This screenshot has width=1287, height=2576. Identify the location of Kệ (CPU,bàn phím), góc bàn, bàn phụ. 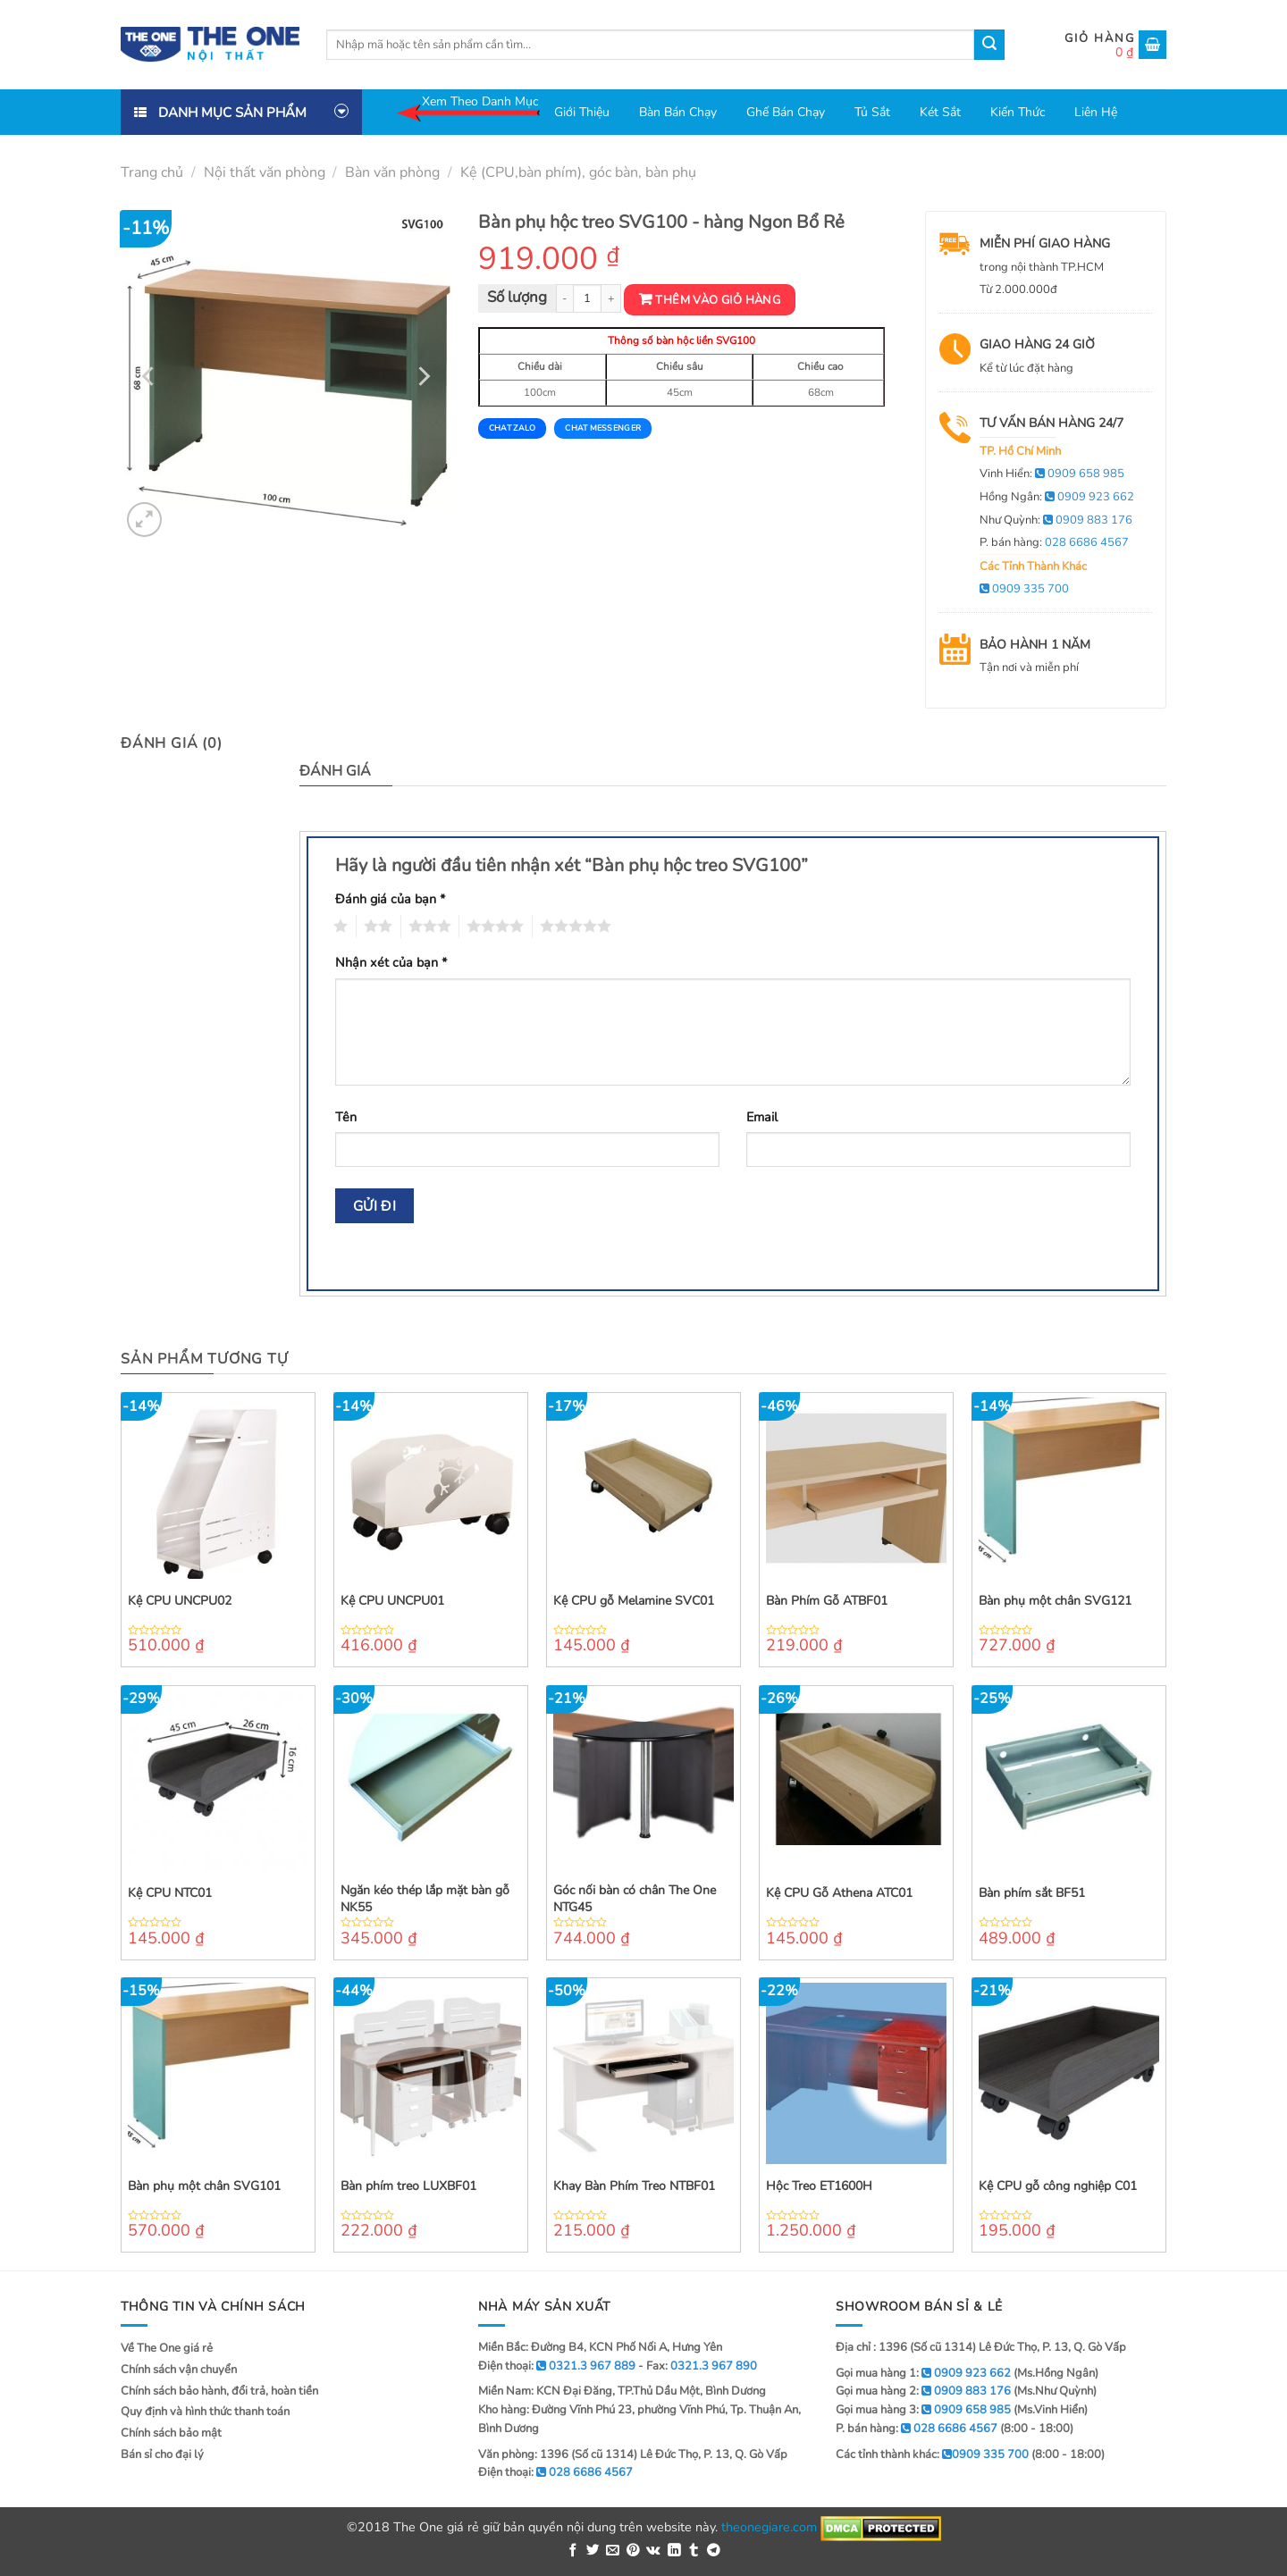
(578, 172).